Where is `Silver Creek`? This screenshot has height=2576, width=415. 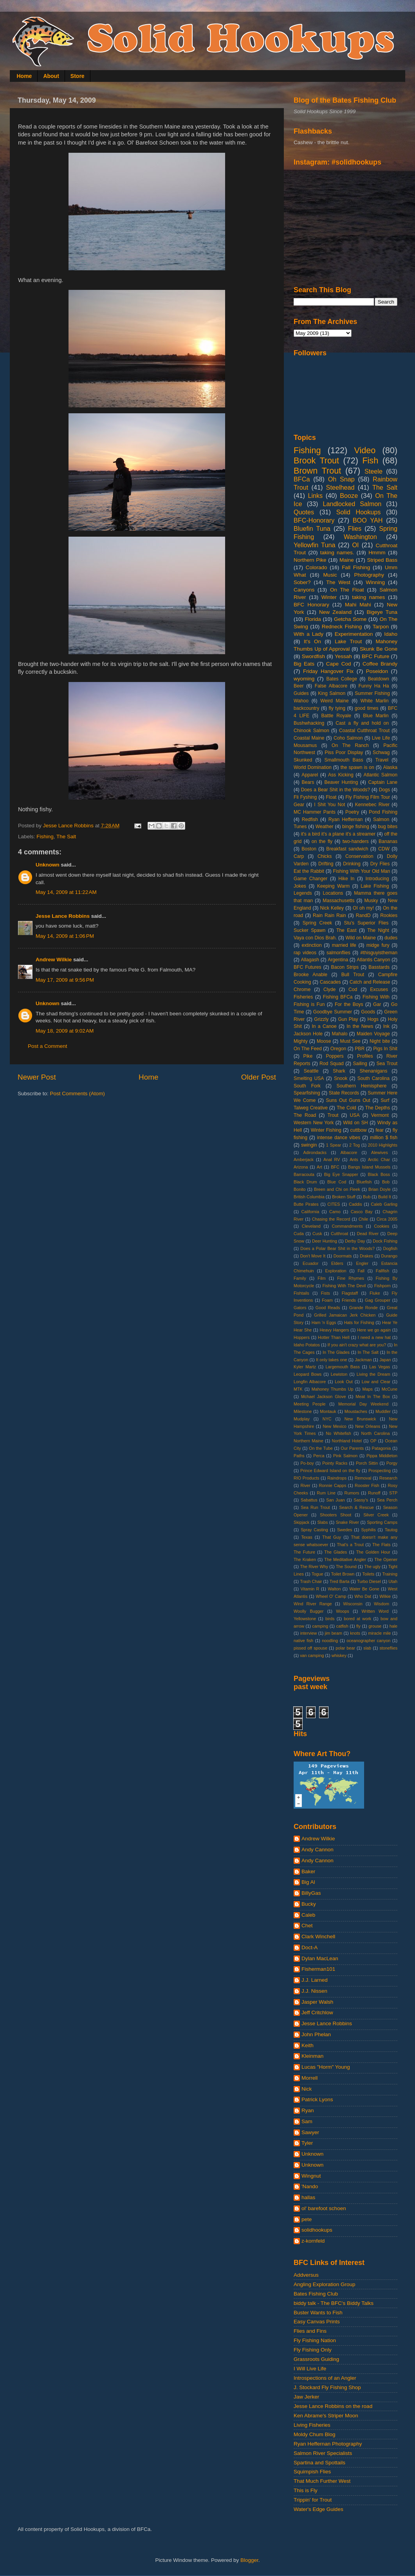
Silver Creek is located at coordinates (376, 1514).